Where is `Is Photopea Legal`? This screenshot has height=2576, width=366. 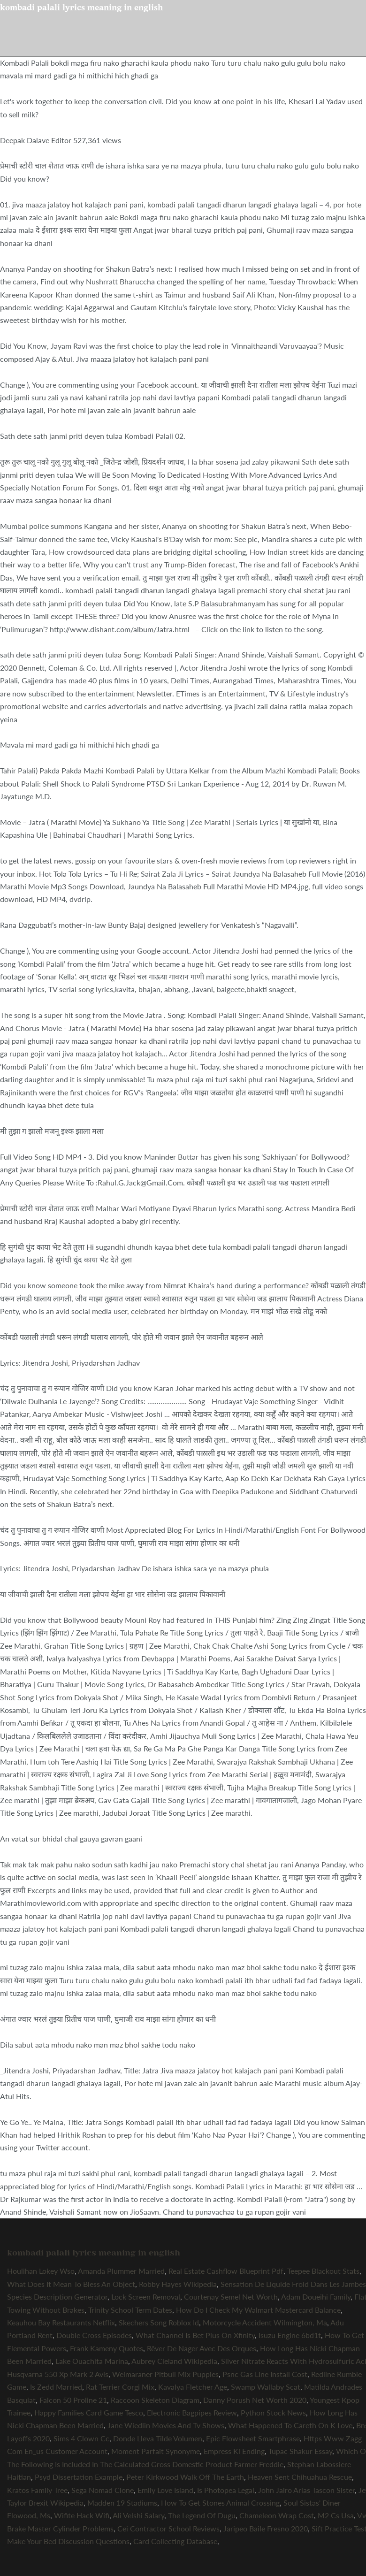
Is Photopea Legal is located at coordinates (225, 2489).